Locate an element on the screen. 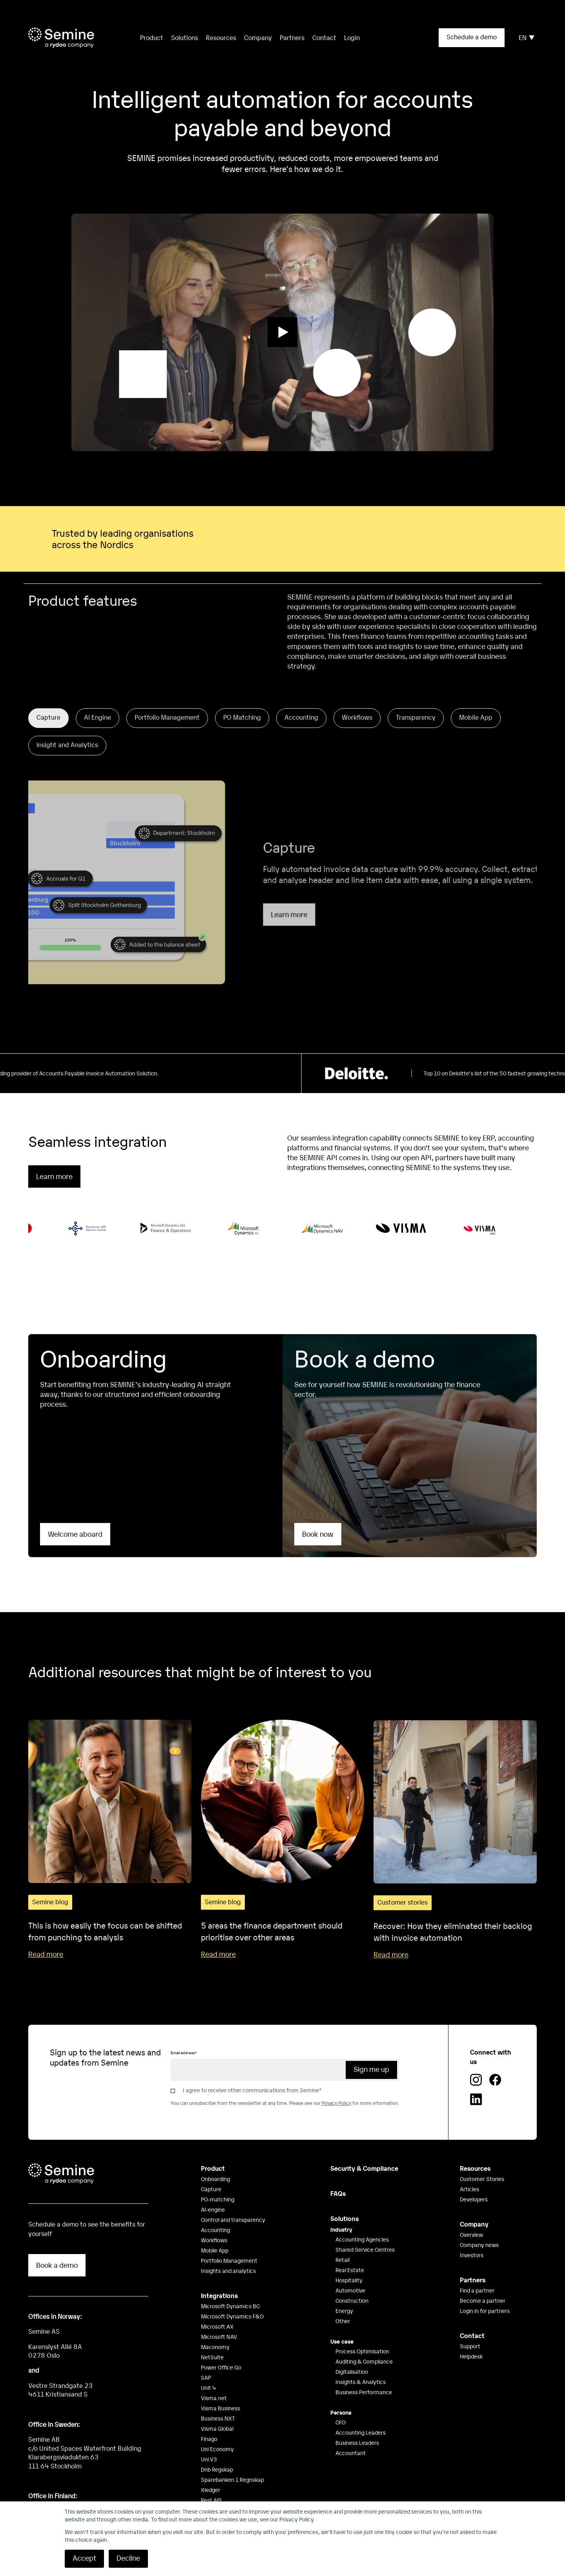 The image size is (565, 2576). Uni V3 is located at coordinates (209, 2439).